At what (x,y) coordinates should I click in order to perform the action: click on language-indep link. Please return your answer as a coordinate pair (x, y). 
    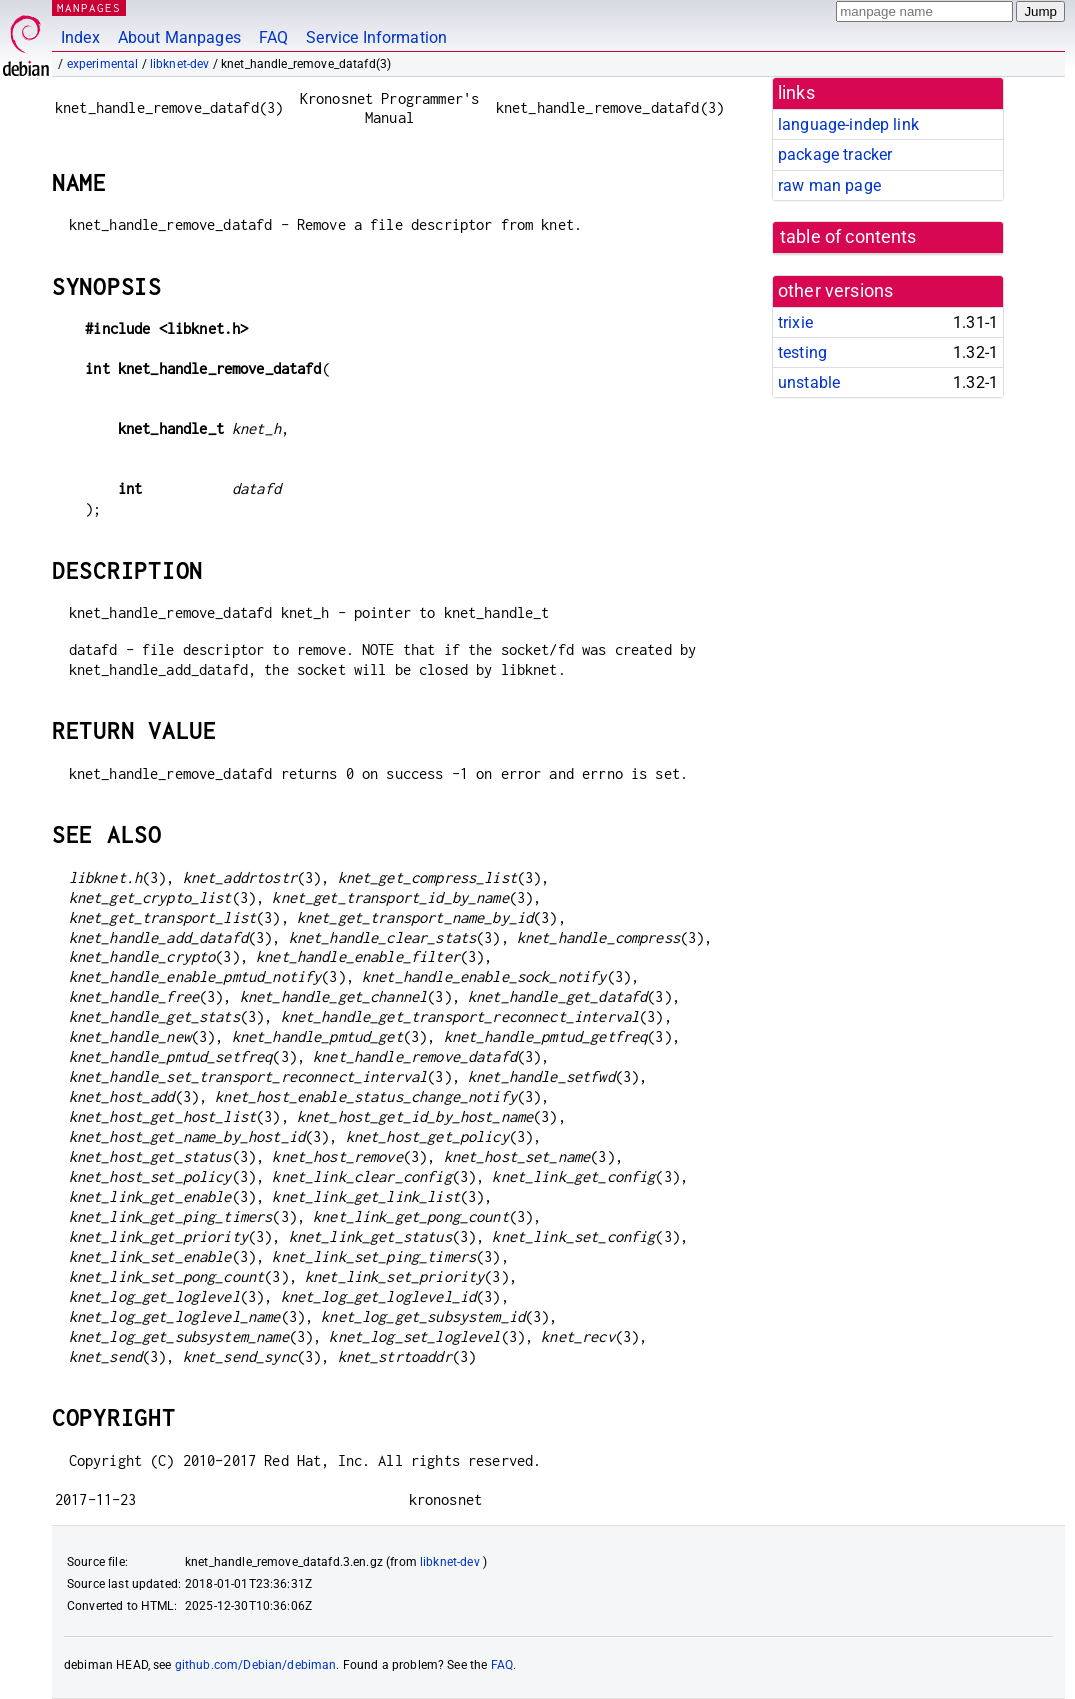
    Looking at the image, I should click on (848, 124).